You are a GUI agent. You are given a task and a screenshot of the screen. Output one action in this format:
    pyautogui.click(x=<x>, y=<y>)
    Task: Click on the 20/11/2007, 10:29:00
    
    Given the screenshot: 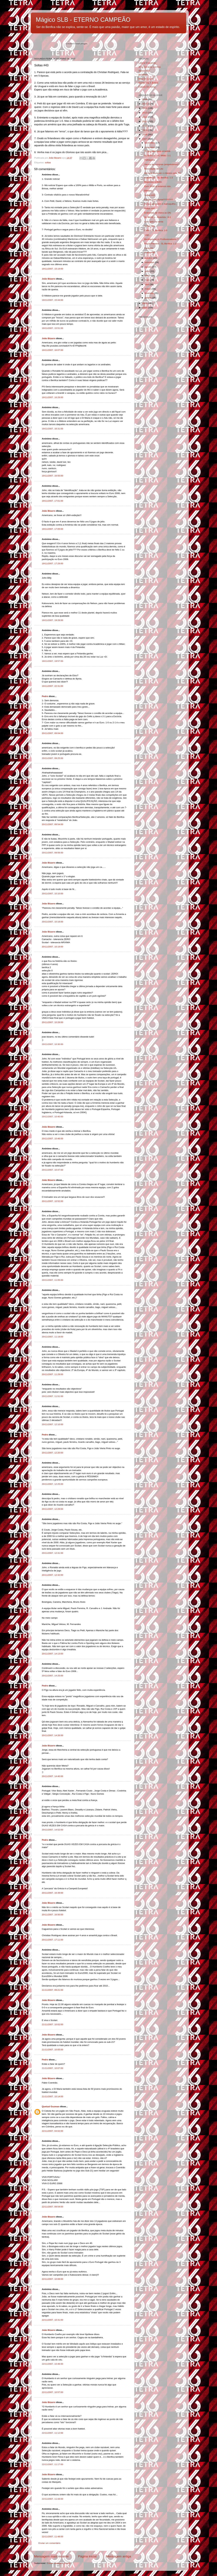 What is the action you would take?
    pyautogui.click(x=52, y=1022)
    